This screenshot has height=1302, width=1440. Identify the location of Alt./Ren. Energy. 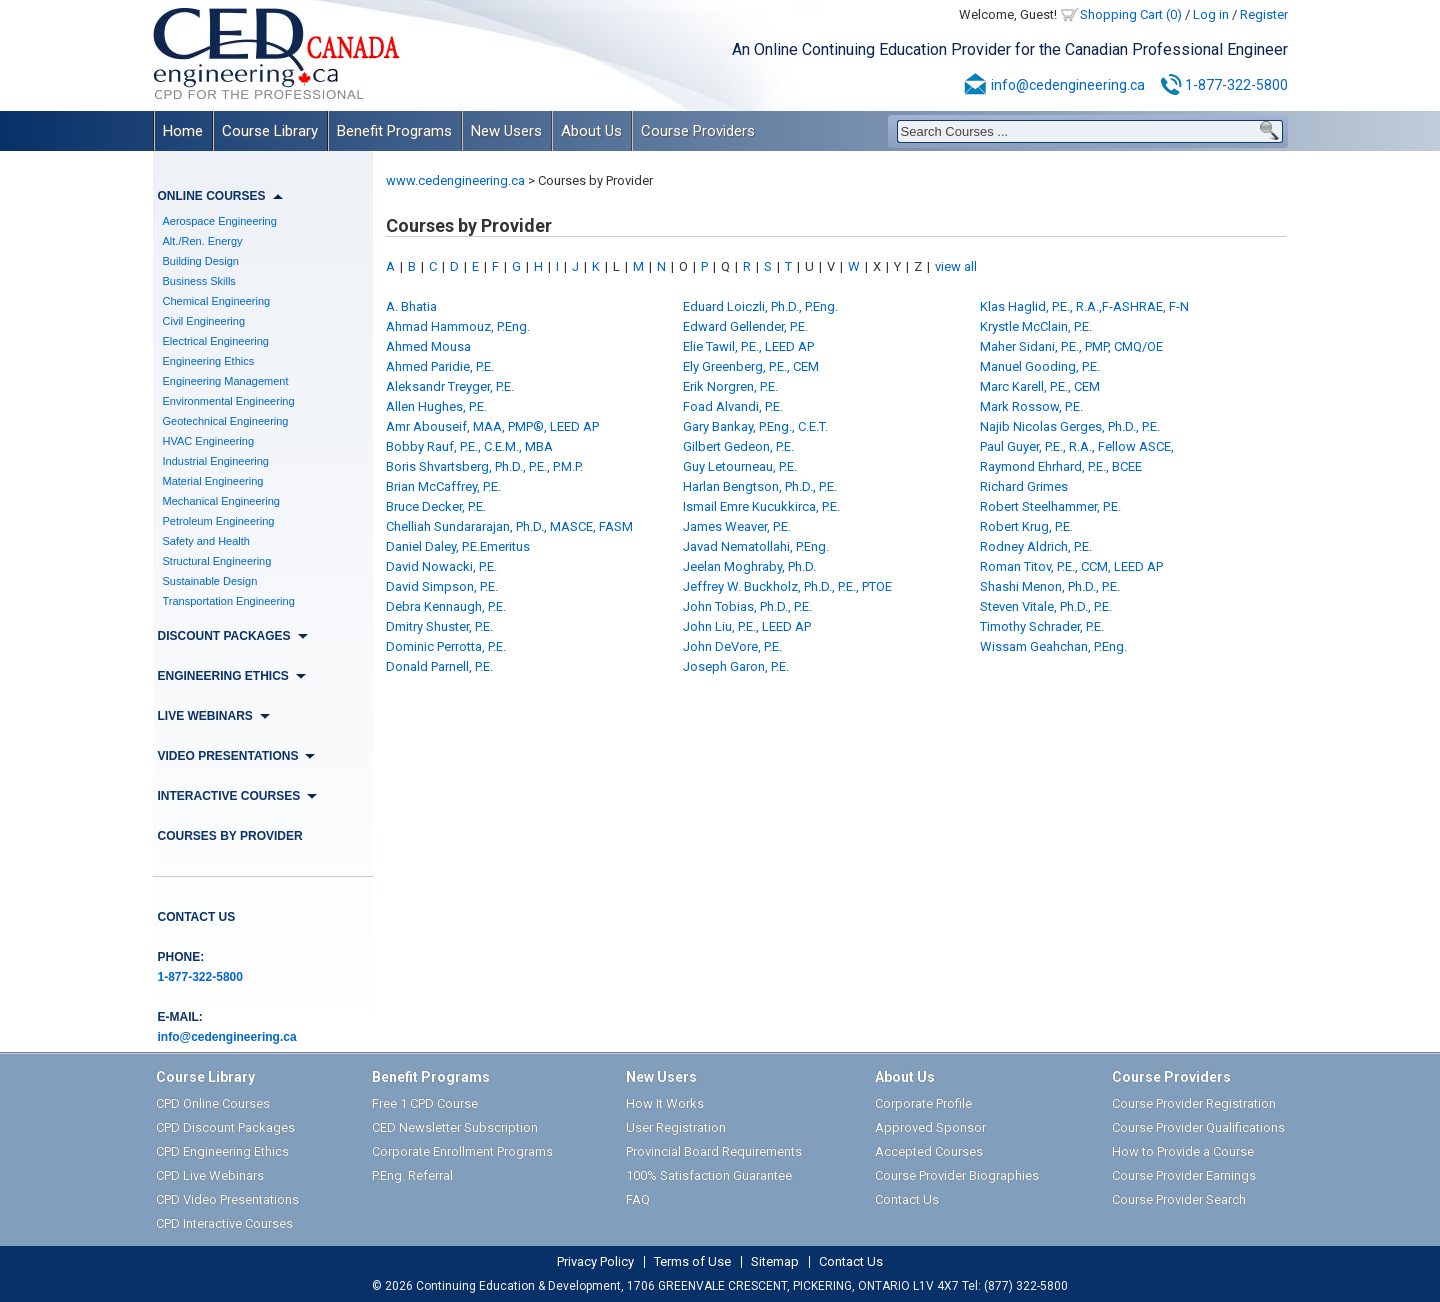
(203, 241).